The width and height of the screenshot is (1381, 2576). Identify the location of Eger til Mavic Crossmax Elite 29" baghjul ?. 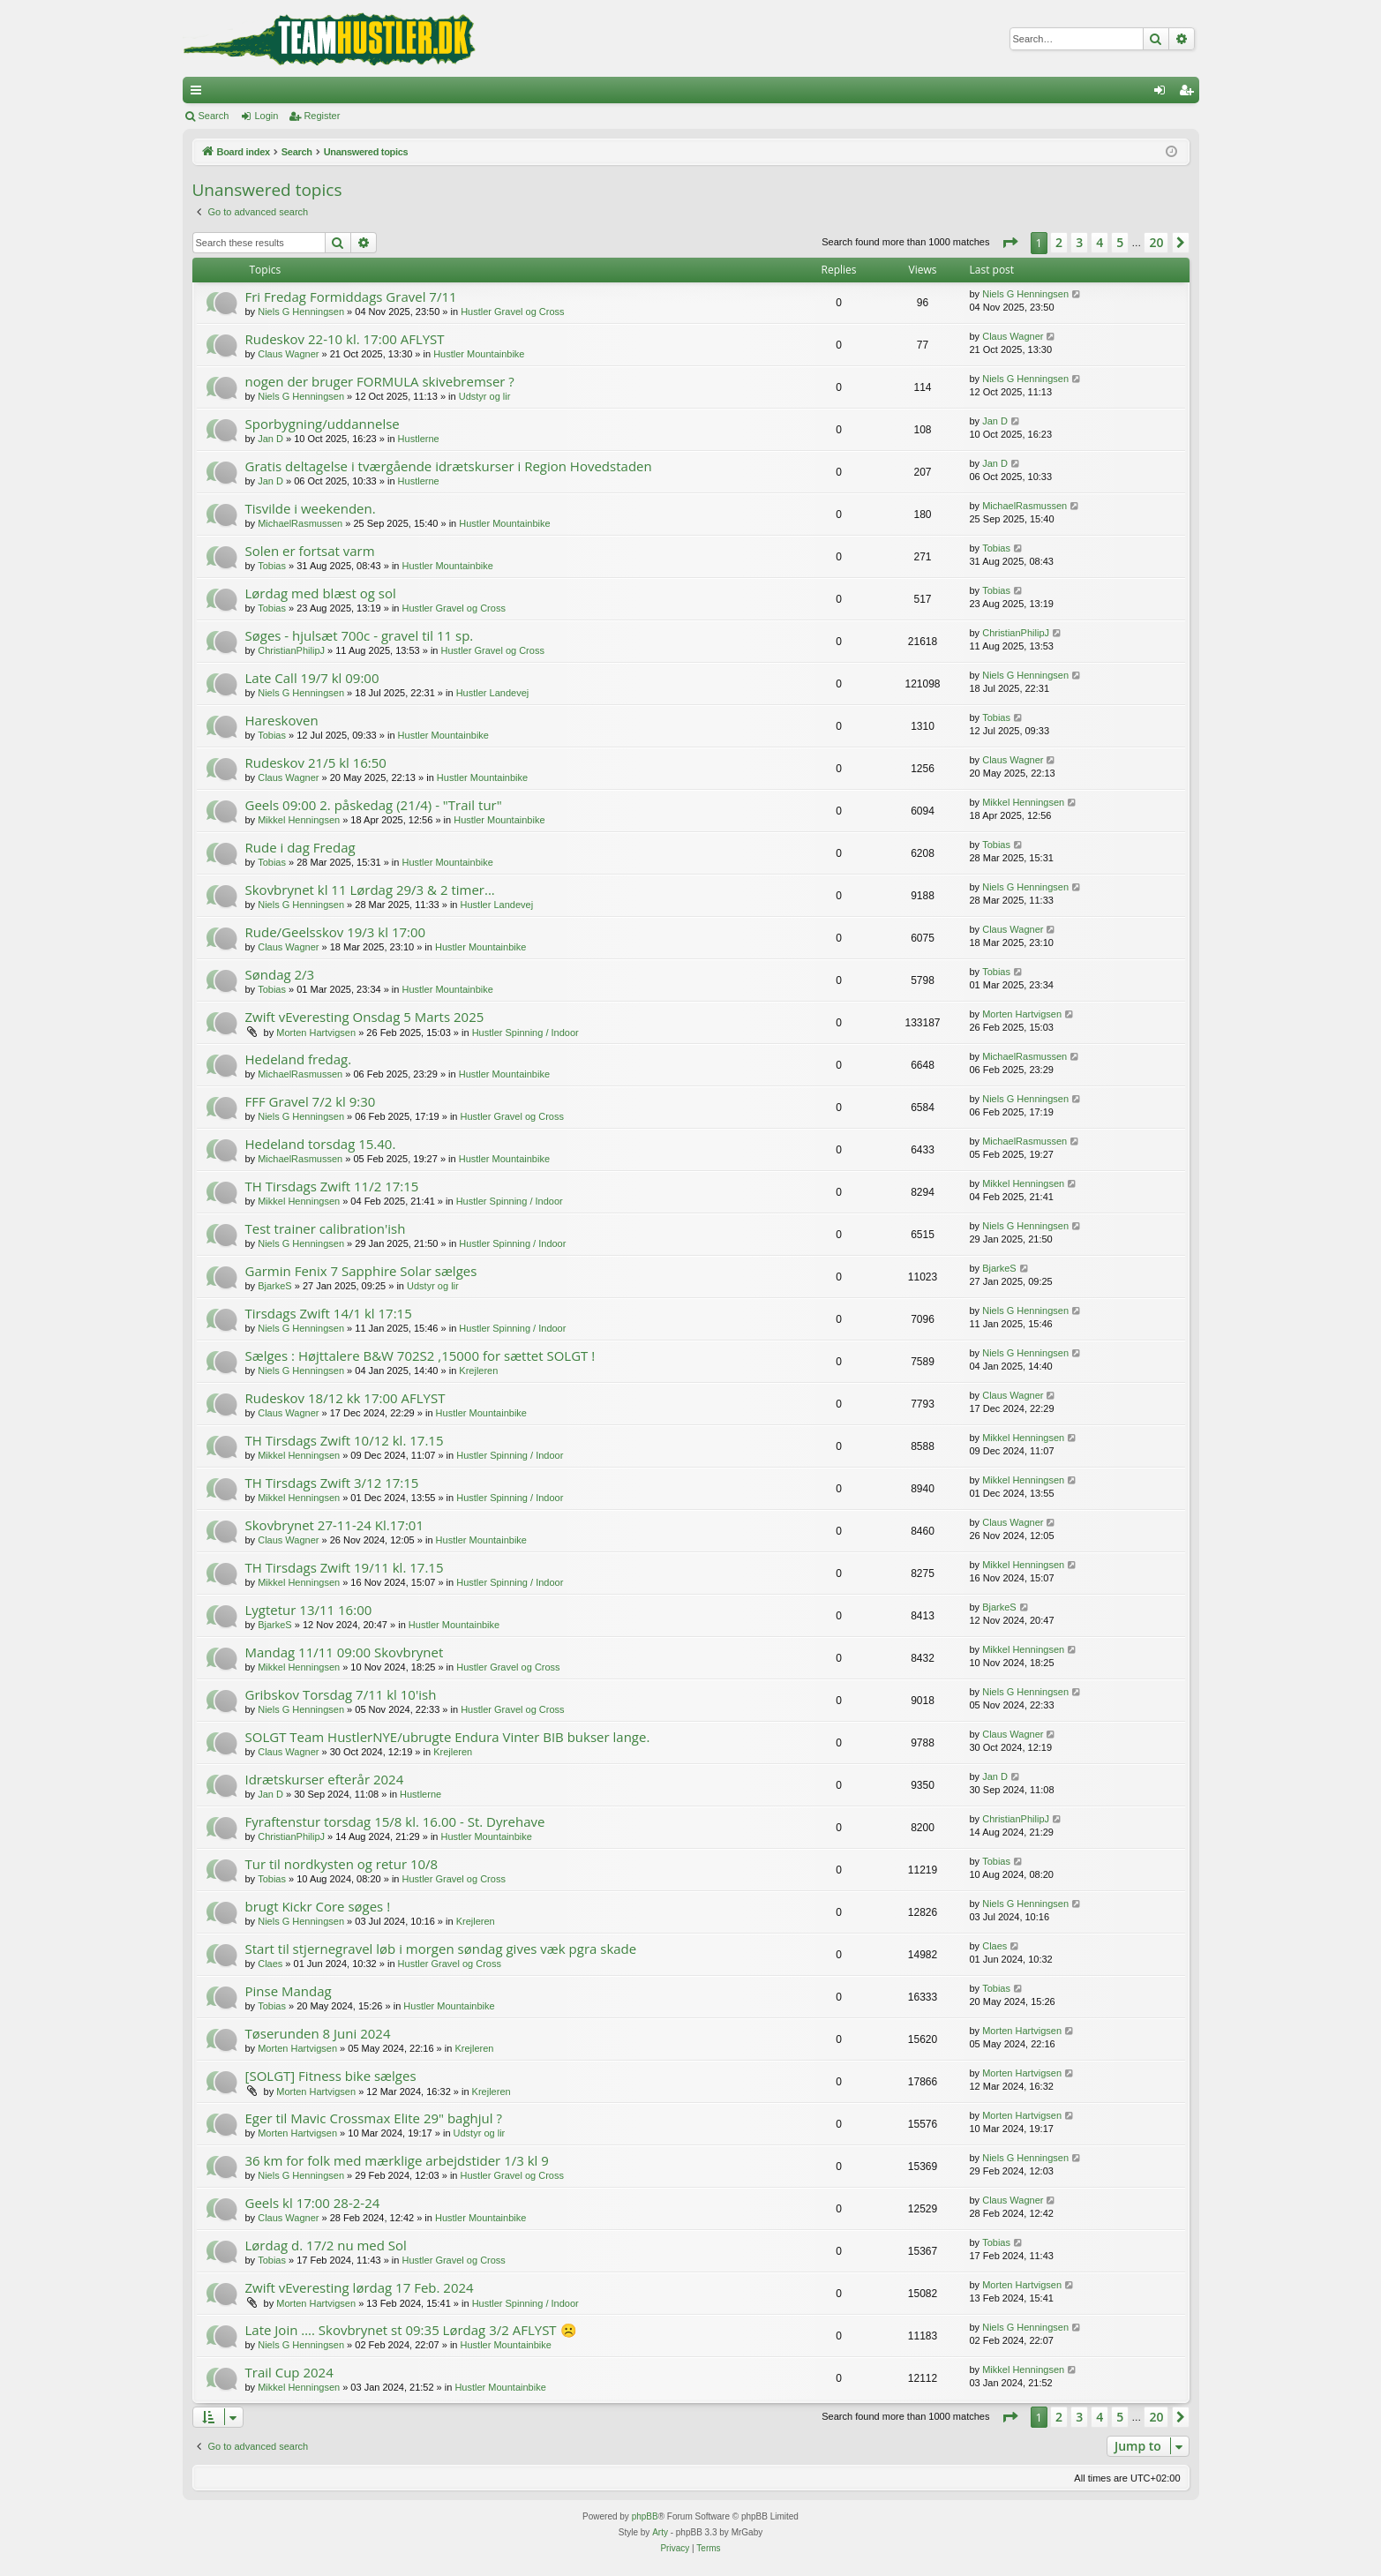
(373, 2118).